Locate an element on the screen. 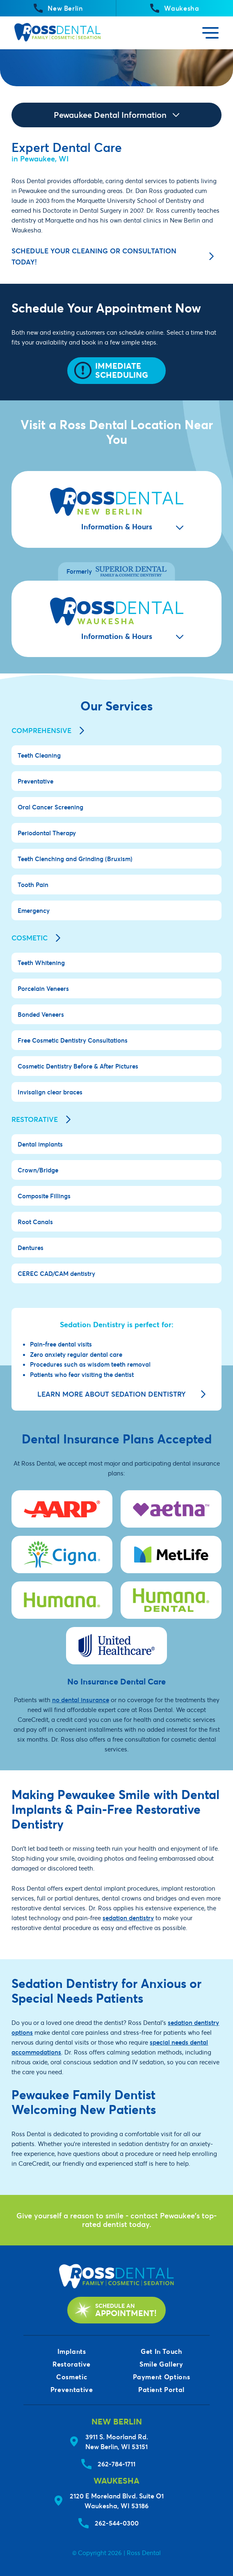 This screenshot has width=233, height=2576. 262-784-1711 is located at coordinates (116, 2464).